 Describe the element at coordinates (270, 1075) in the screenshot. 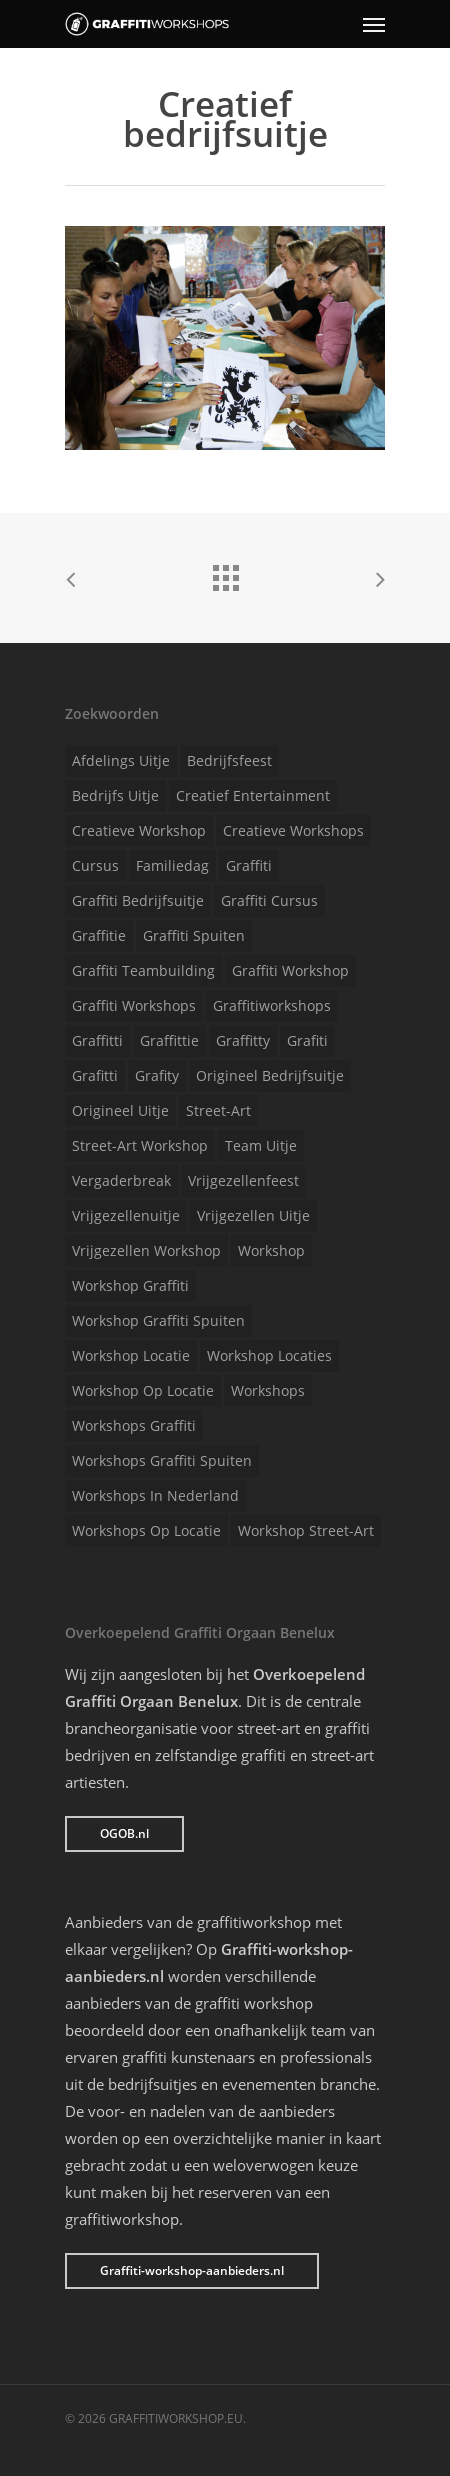

I see `Origineel bedrijfsuitje [Origineel bedrijfsuitje (1 item)]` at that location.